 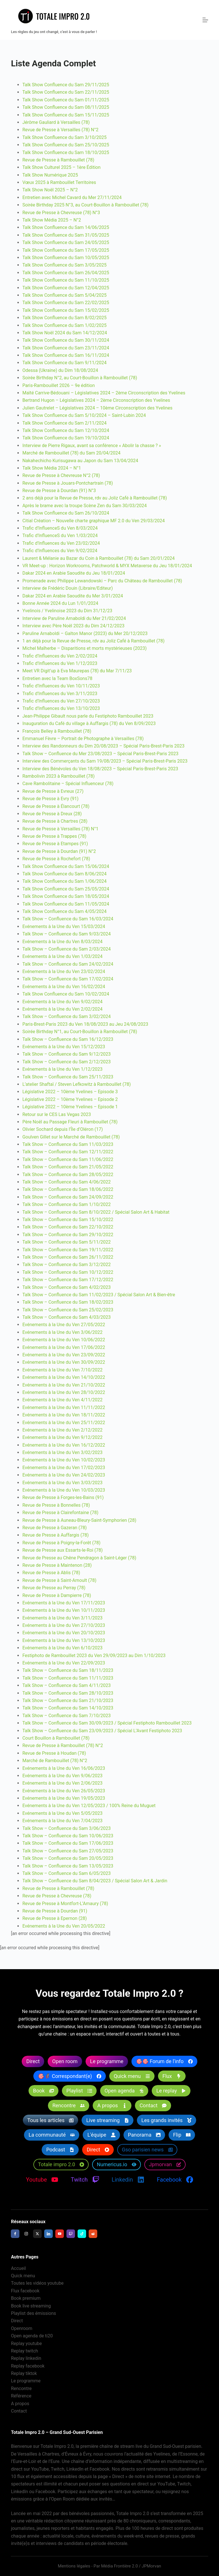 I want to click on Evénements à la Une du Ven 6/10/2023, so click(x=62, y=1648).